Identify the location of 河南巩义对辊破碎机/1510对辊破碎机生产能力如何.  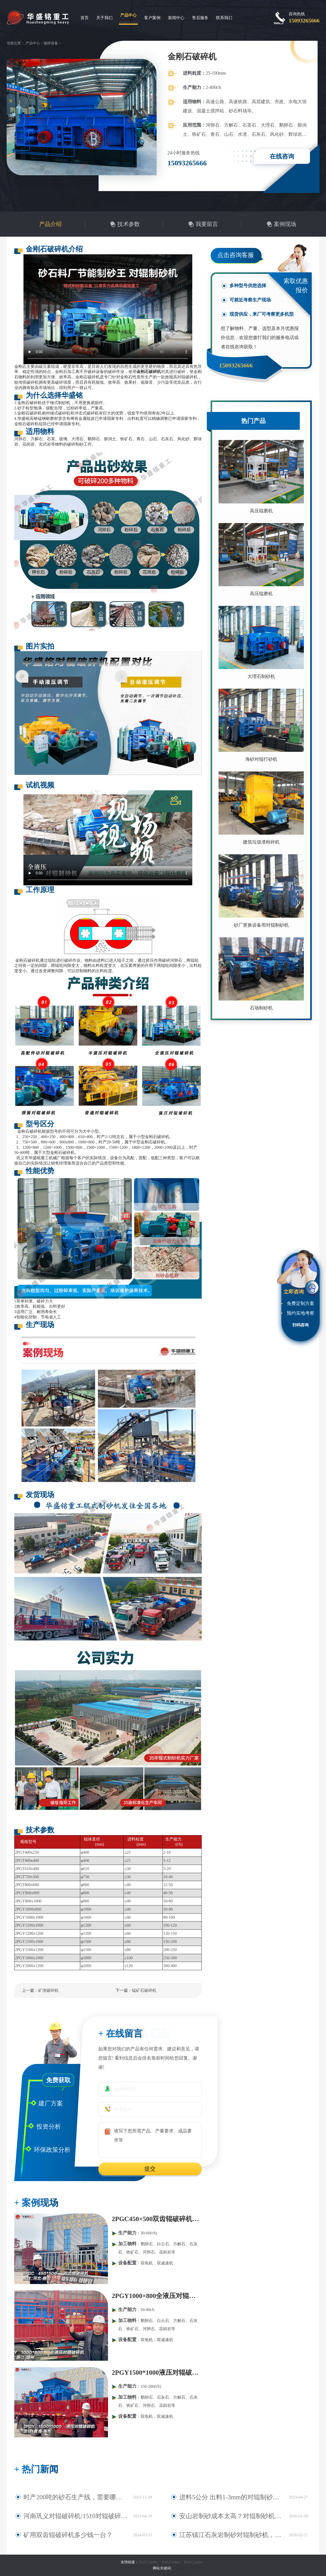
(74, 2516).